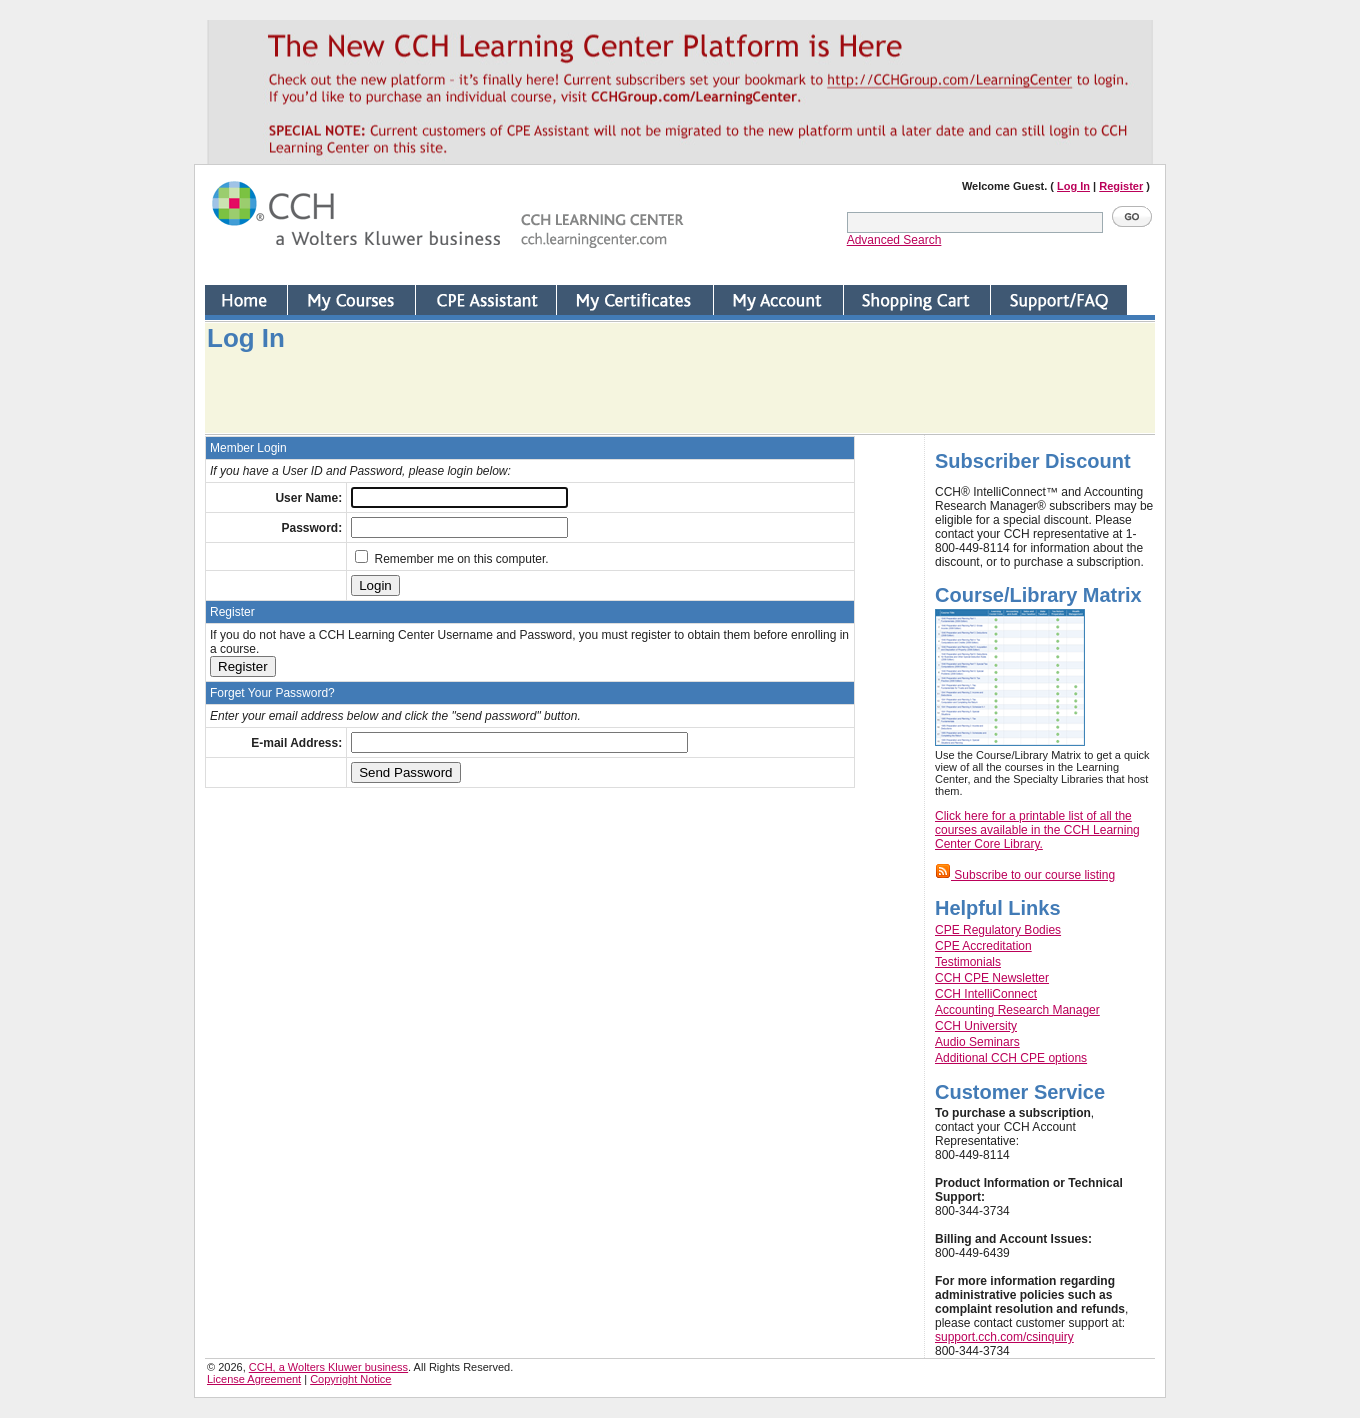 The image size is (1360, 1418). Describe the element at coordinates (328, 1367) in the screenshot. I see `CCH, a Wolters Kluwer business` at that location.